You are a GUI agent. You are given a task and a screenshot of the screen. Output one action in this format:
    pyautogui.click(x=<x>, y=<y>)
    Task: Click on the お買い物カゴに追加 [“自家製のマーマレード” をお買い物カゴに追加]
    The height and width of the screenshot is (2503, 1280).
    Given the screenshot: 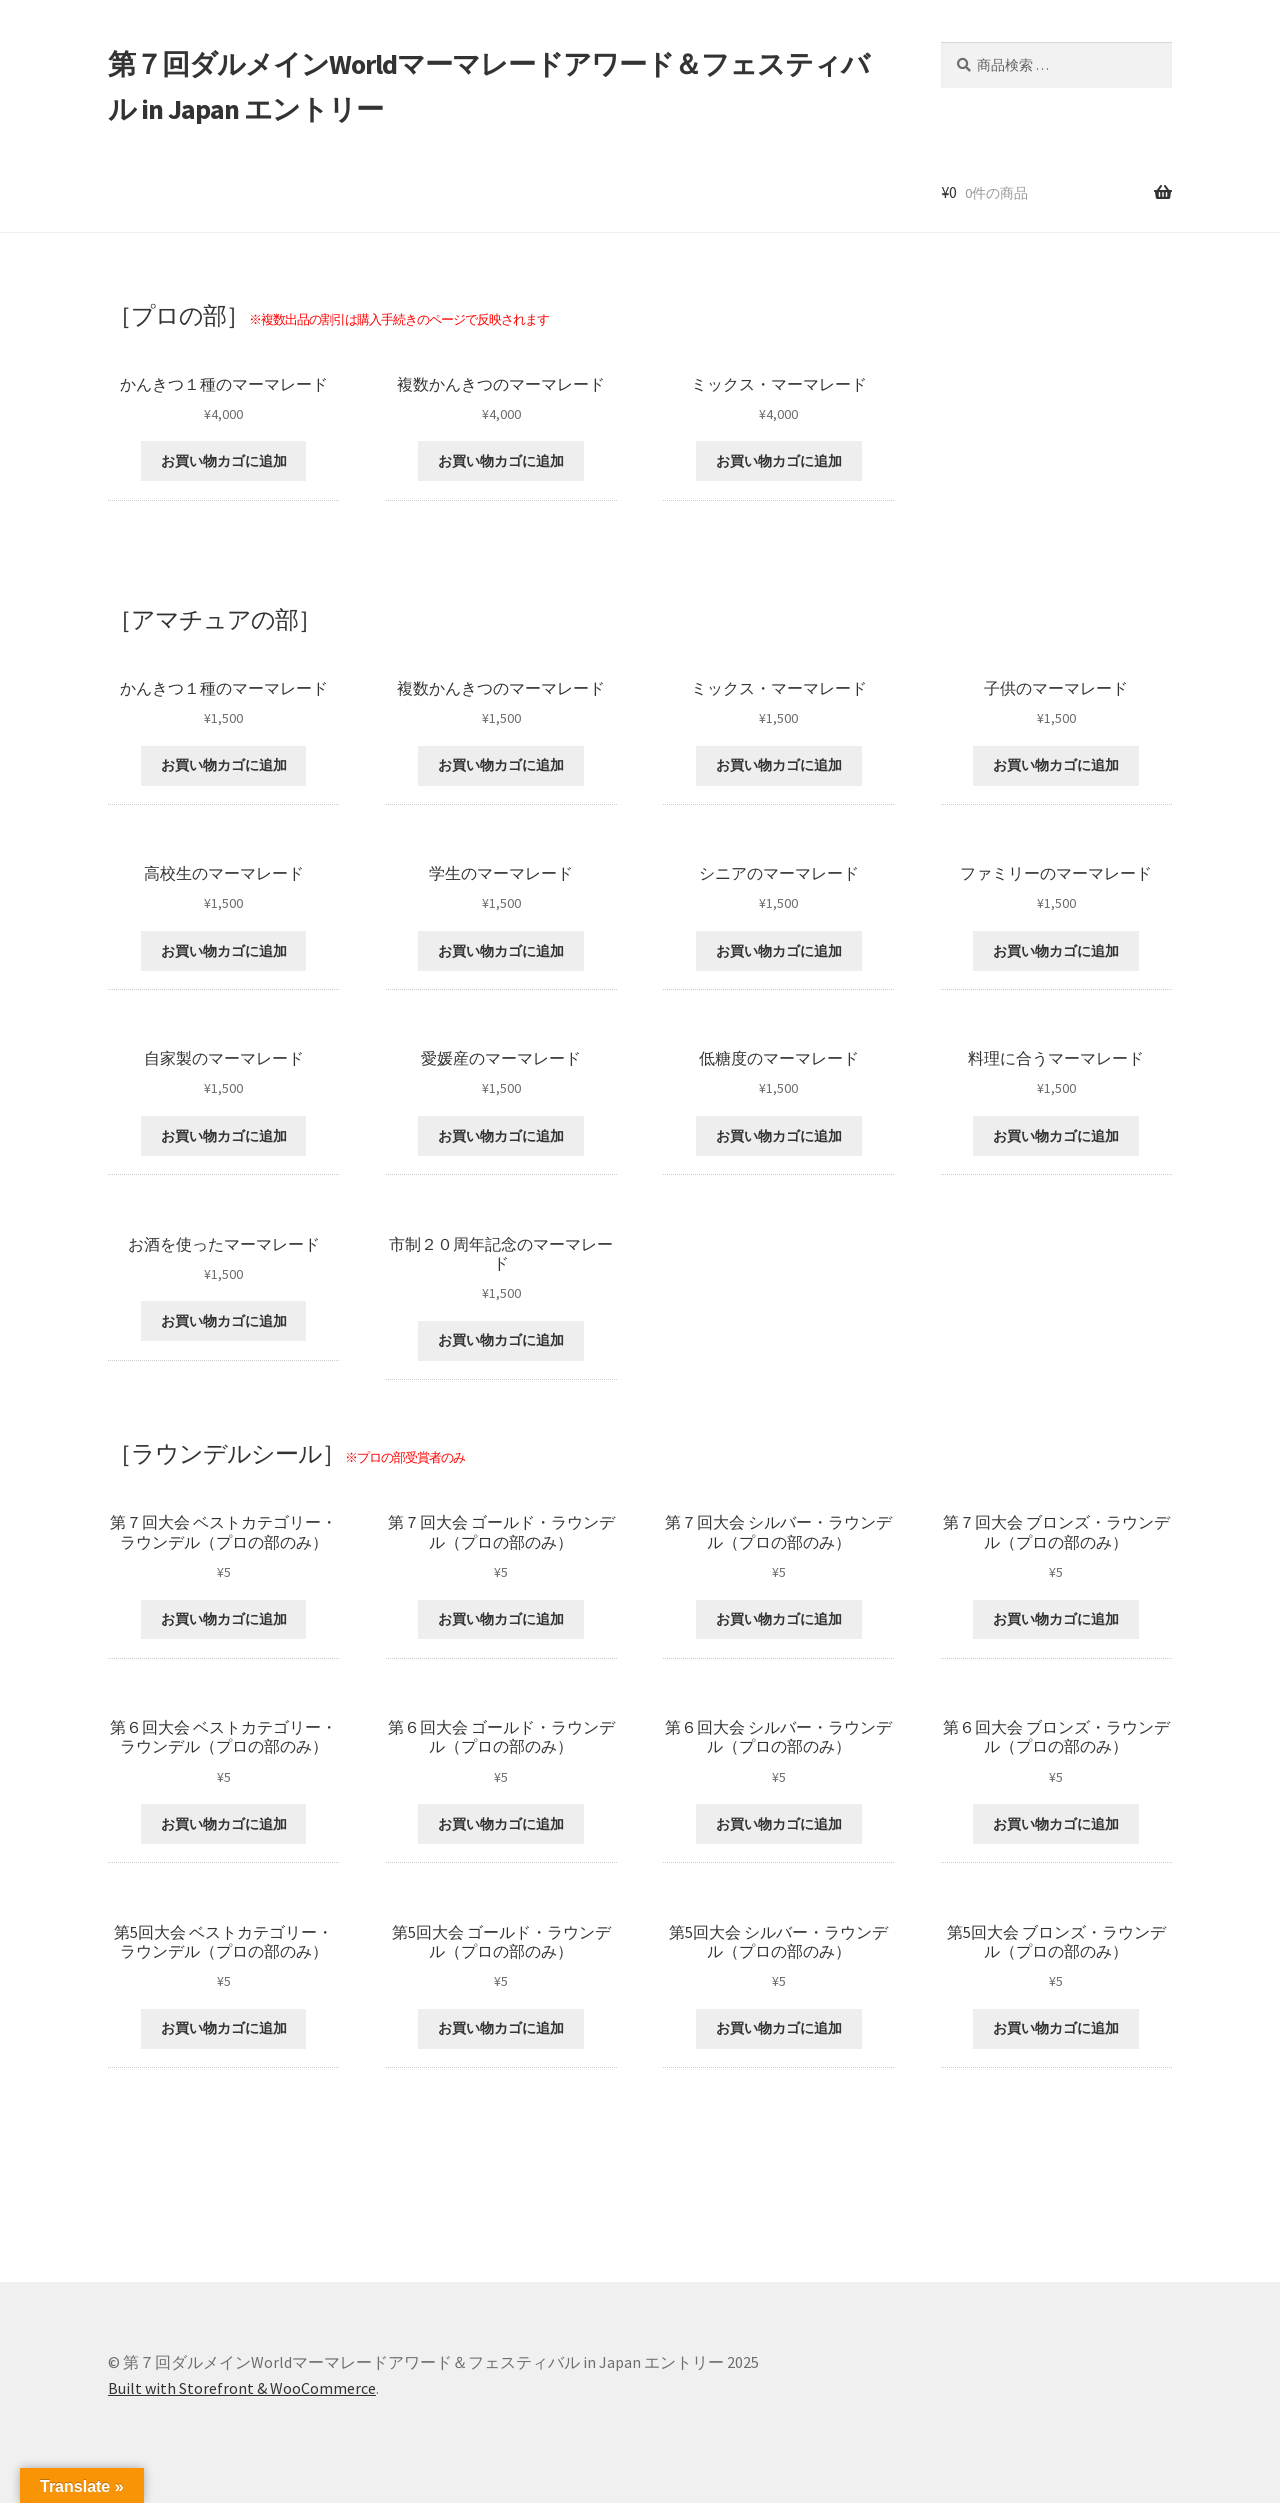 What is the action you would take?
    pyautogui.click(x=224, y=1136)
    